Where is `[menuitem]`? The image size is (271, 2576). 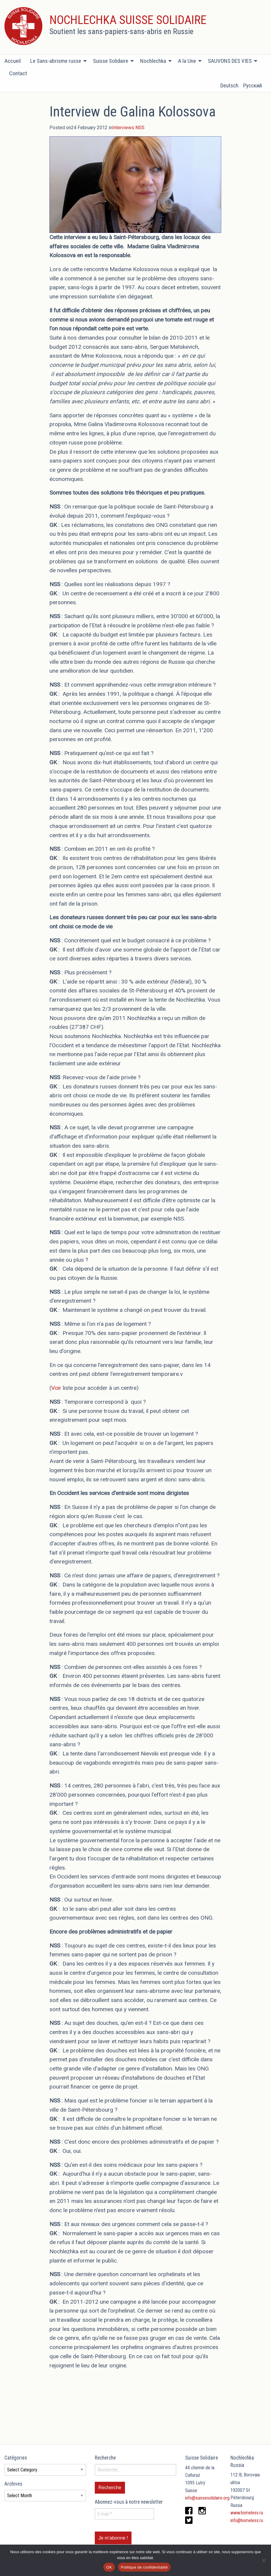
[menuitem] is located at coordinates (14, 61).